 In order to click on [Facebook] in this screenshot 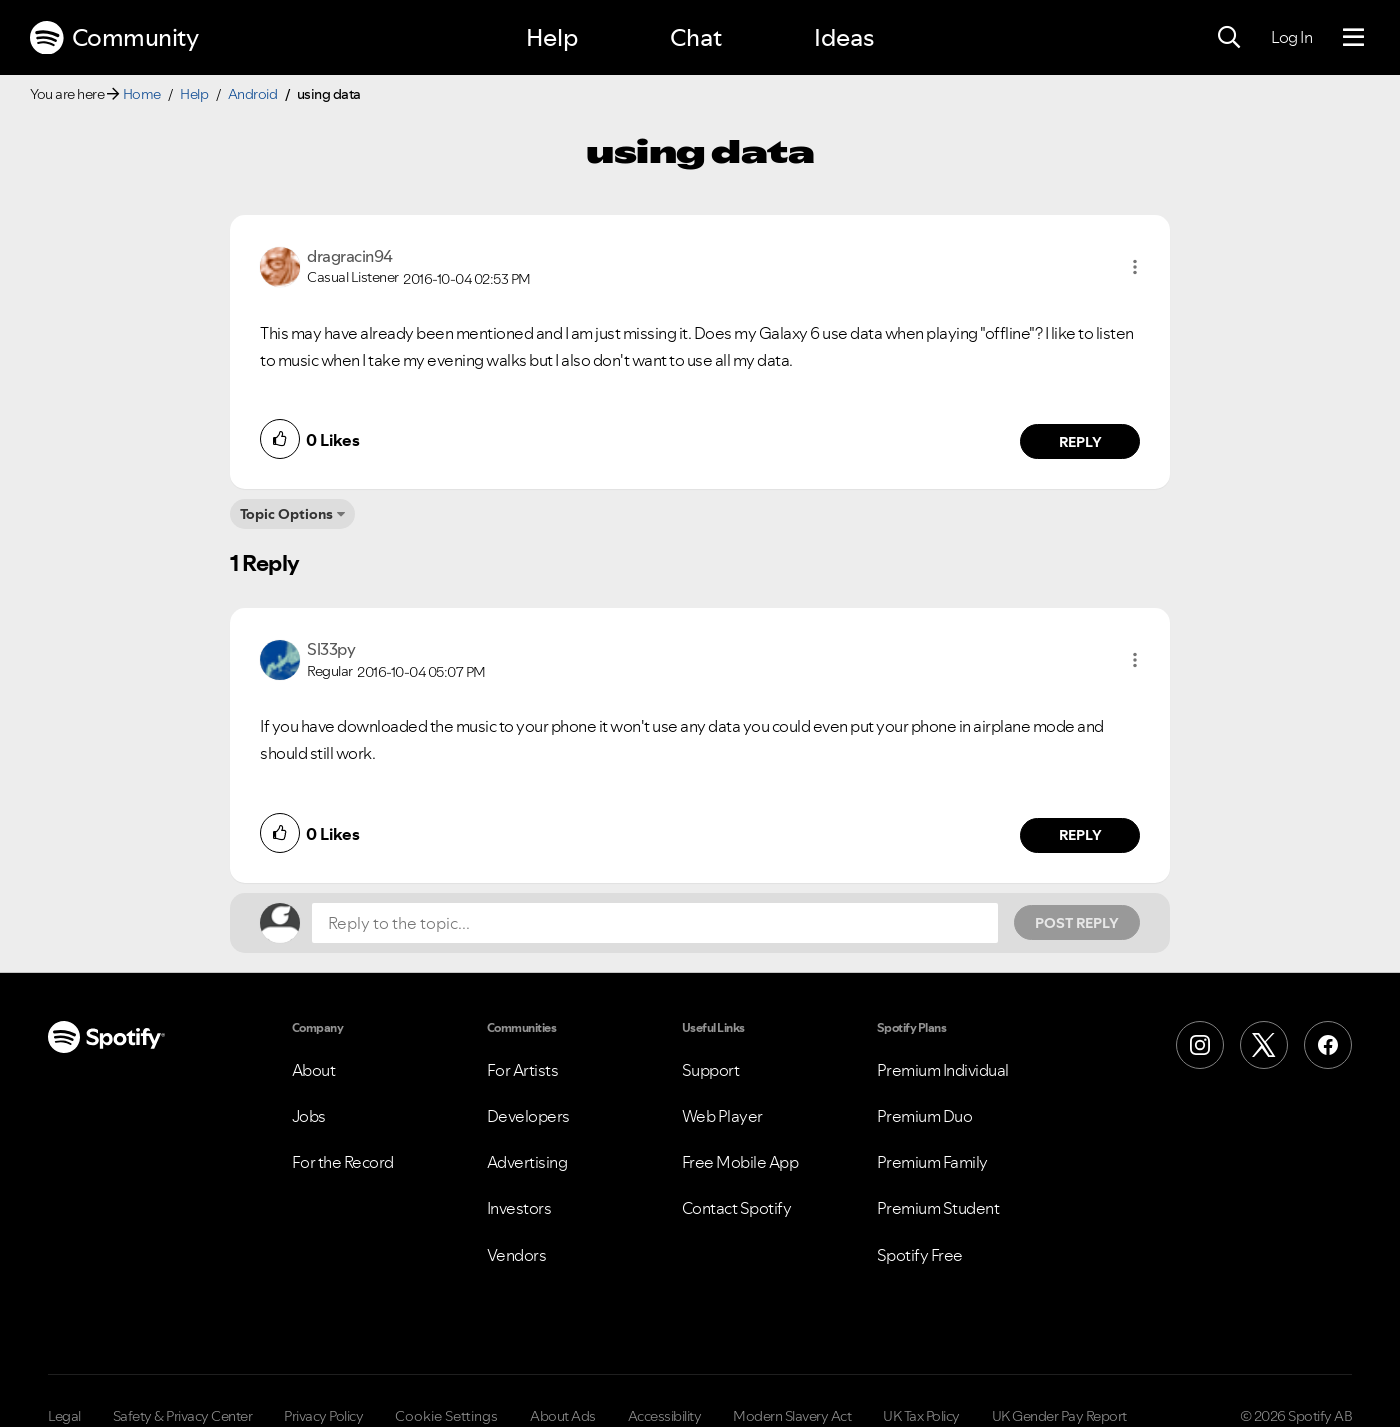, I will do `click(1328, 1045)`.